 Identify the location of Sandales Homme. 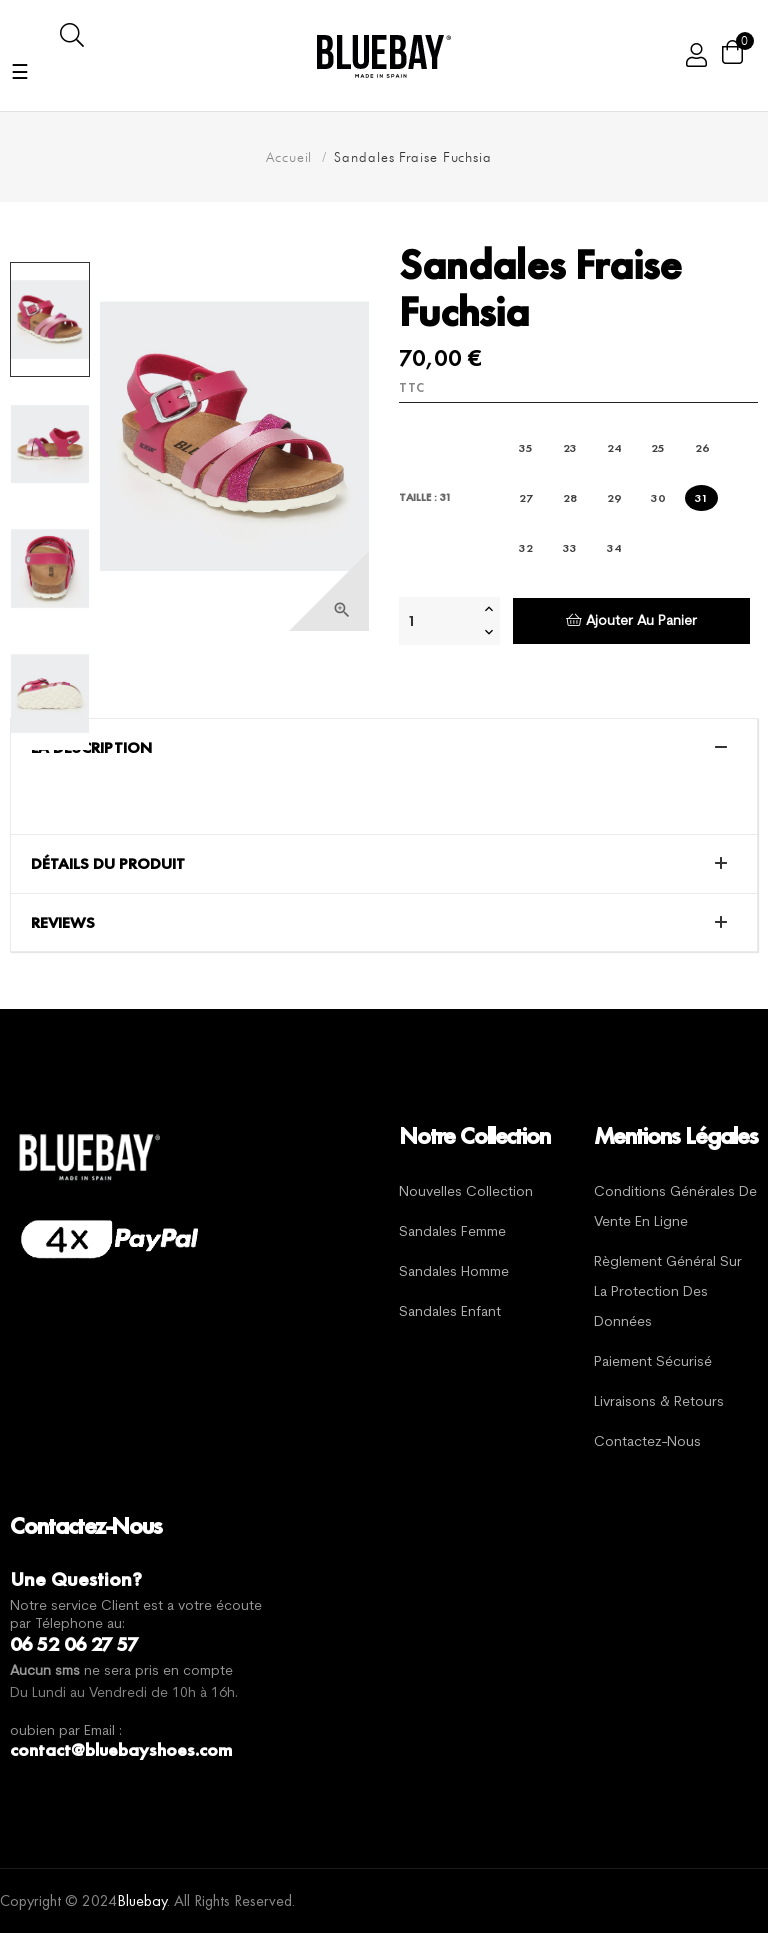
(454, 1272).